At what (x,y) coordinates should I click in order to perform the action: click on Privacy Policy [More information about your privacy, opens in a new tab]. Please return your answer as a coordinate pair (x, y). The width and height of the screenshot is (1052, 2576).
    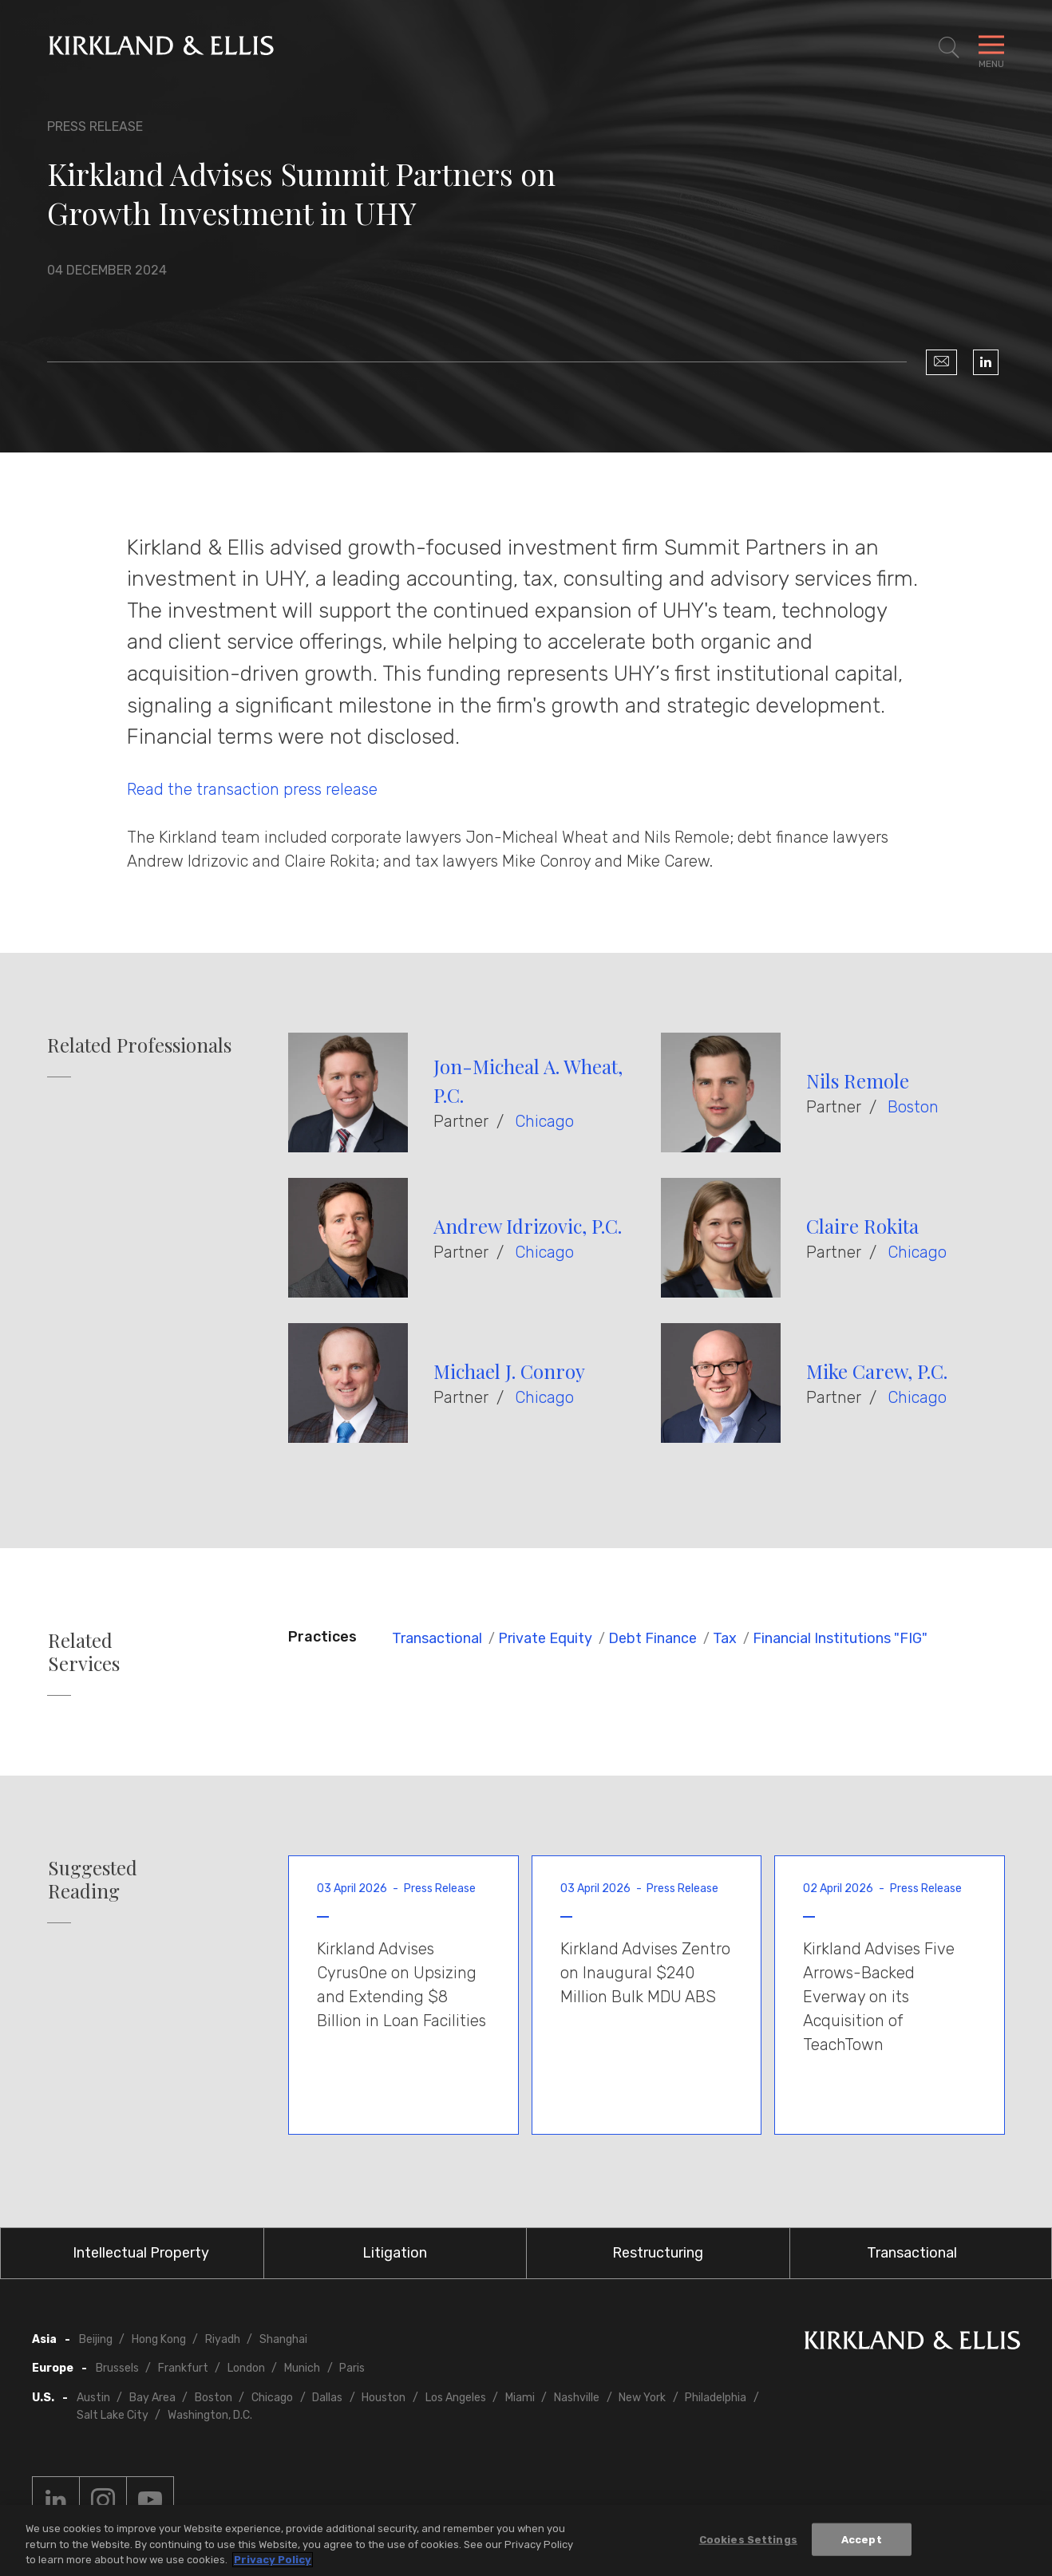
    Looking at the image, I should click on (272, 2563).